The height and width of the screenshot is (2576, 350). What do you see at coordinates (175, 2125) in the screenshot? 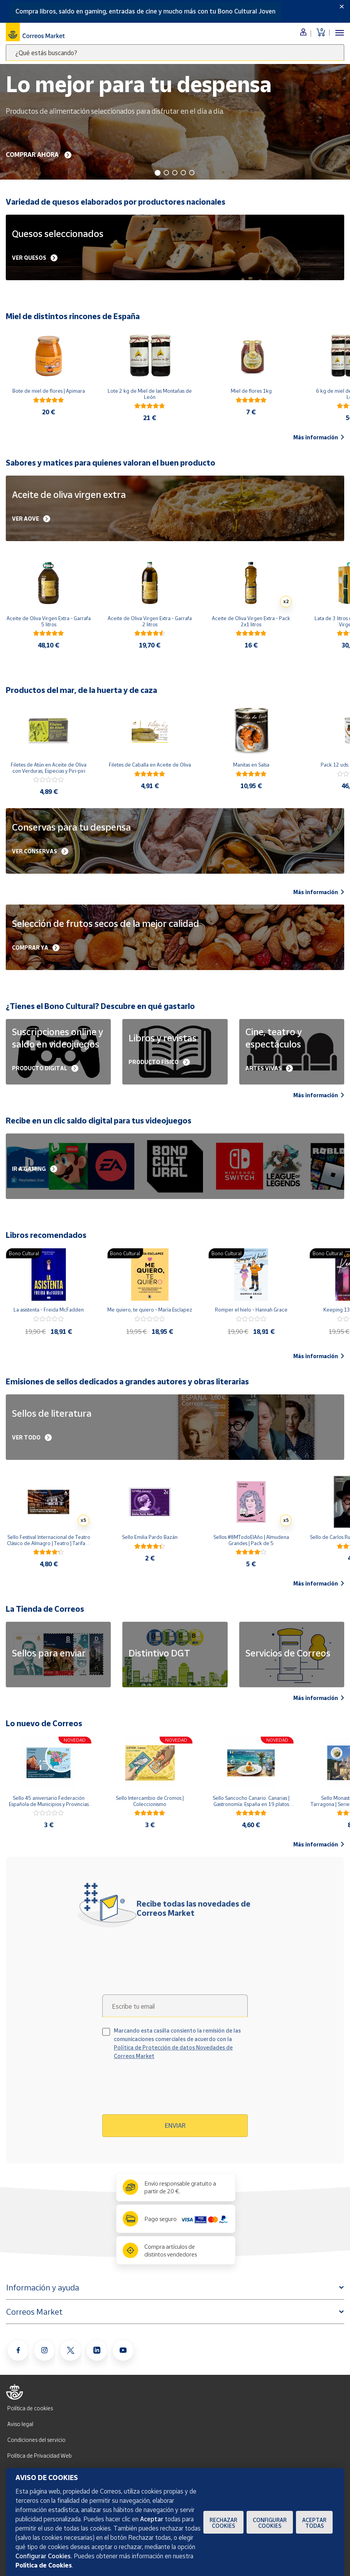
I see `Enviar` at bounding box center [175, 2125].